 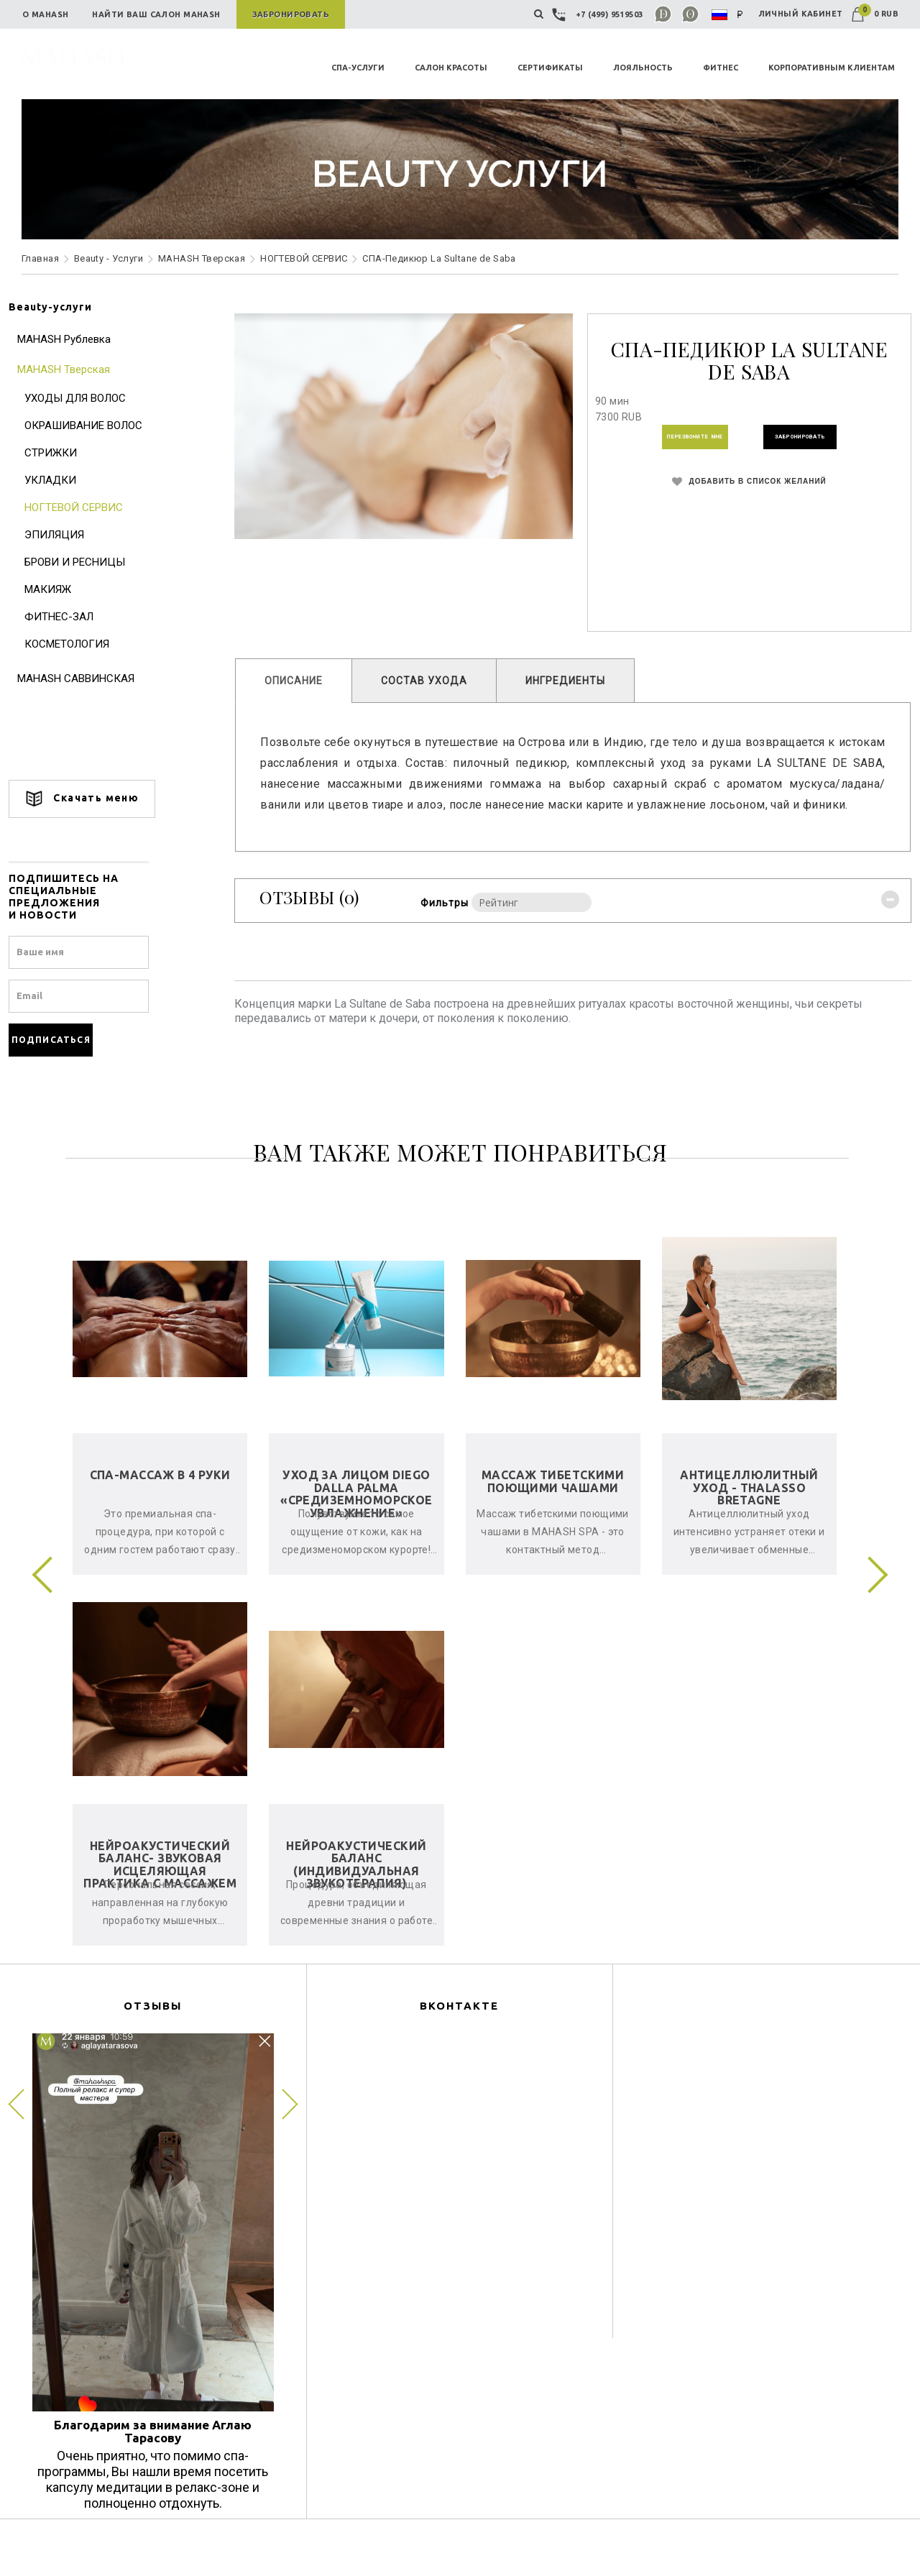 What do you see at coordinates (800, 13) in the screenshot?
I see `ЛИЧНЫЙ КАБИНЕТ` at bounding box center [800, 13].